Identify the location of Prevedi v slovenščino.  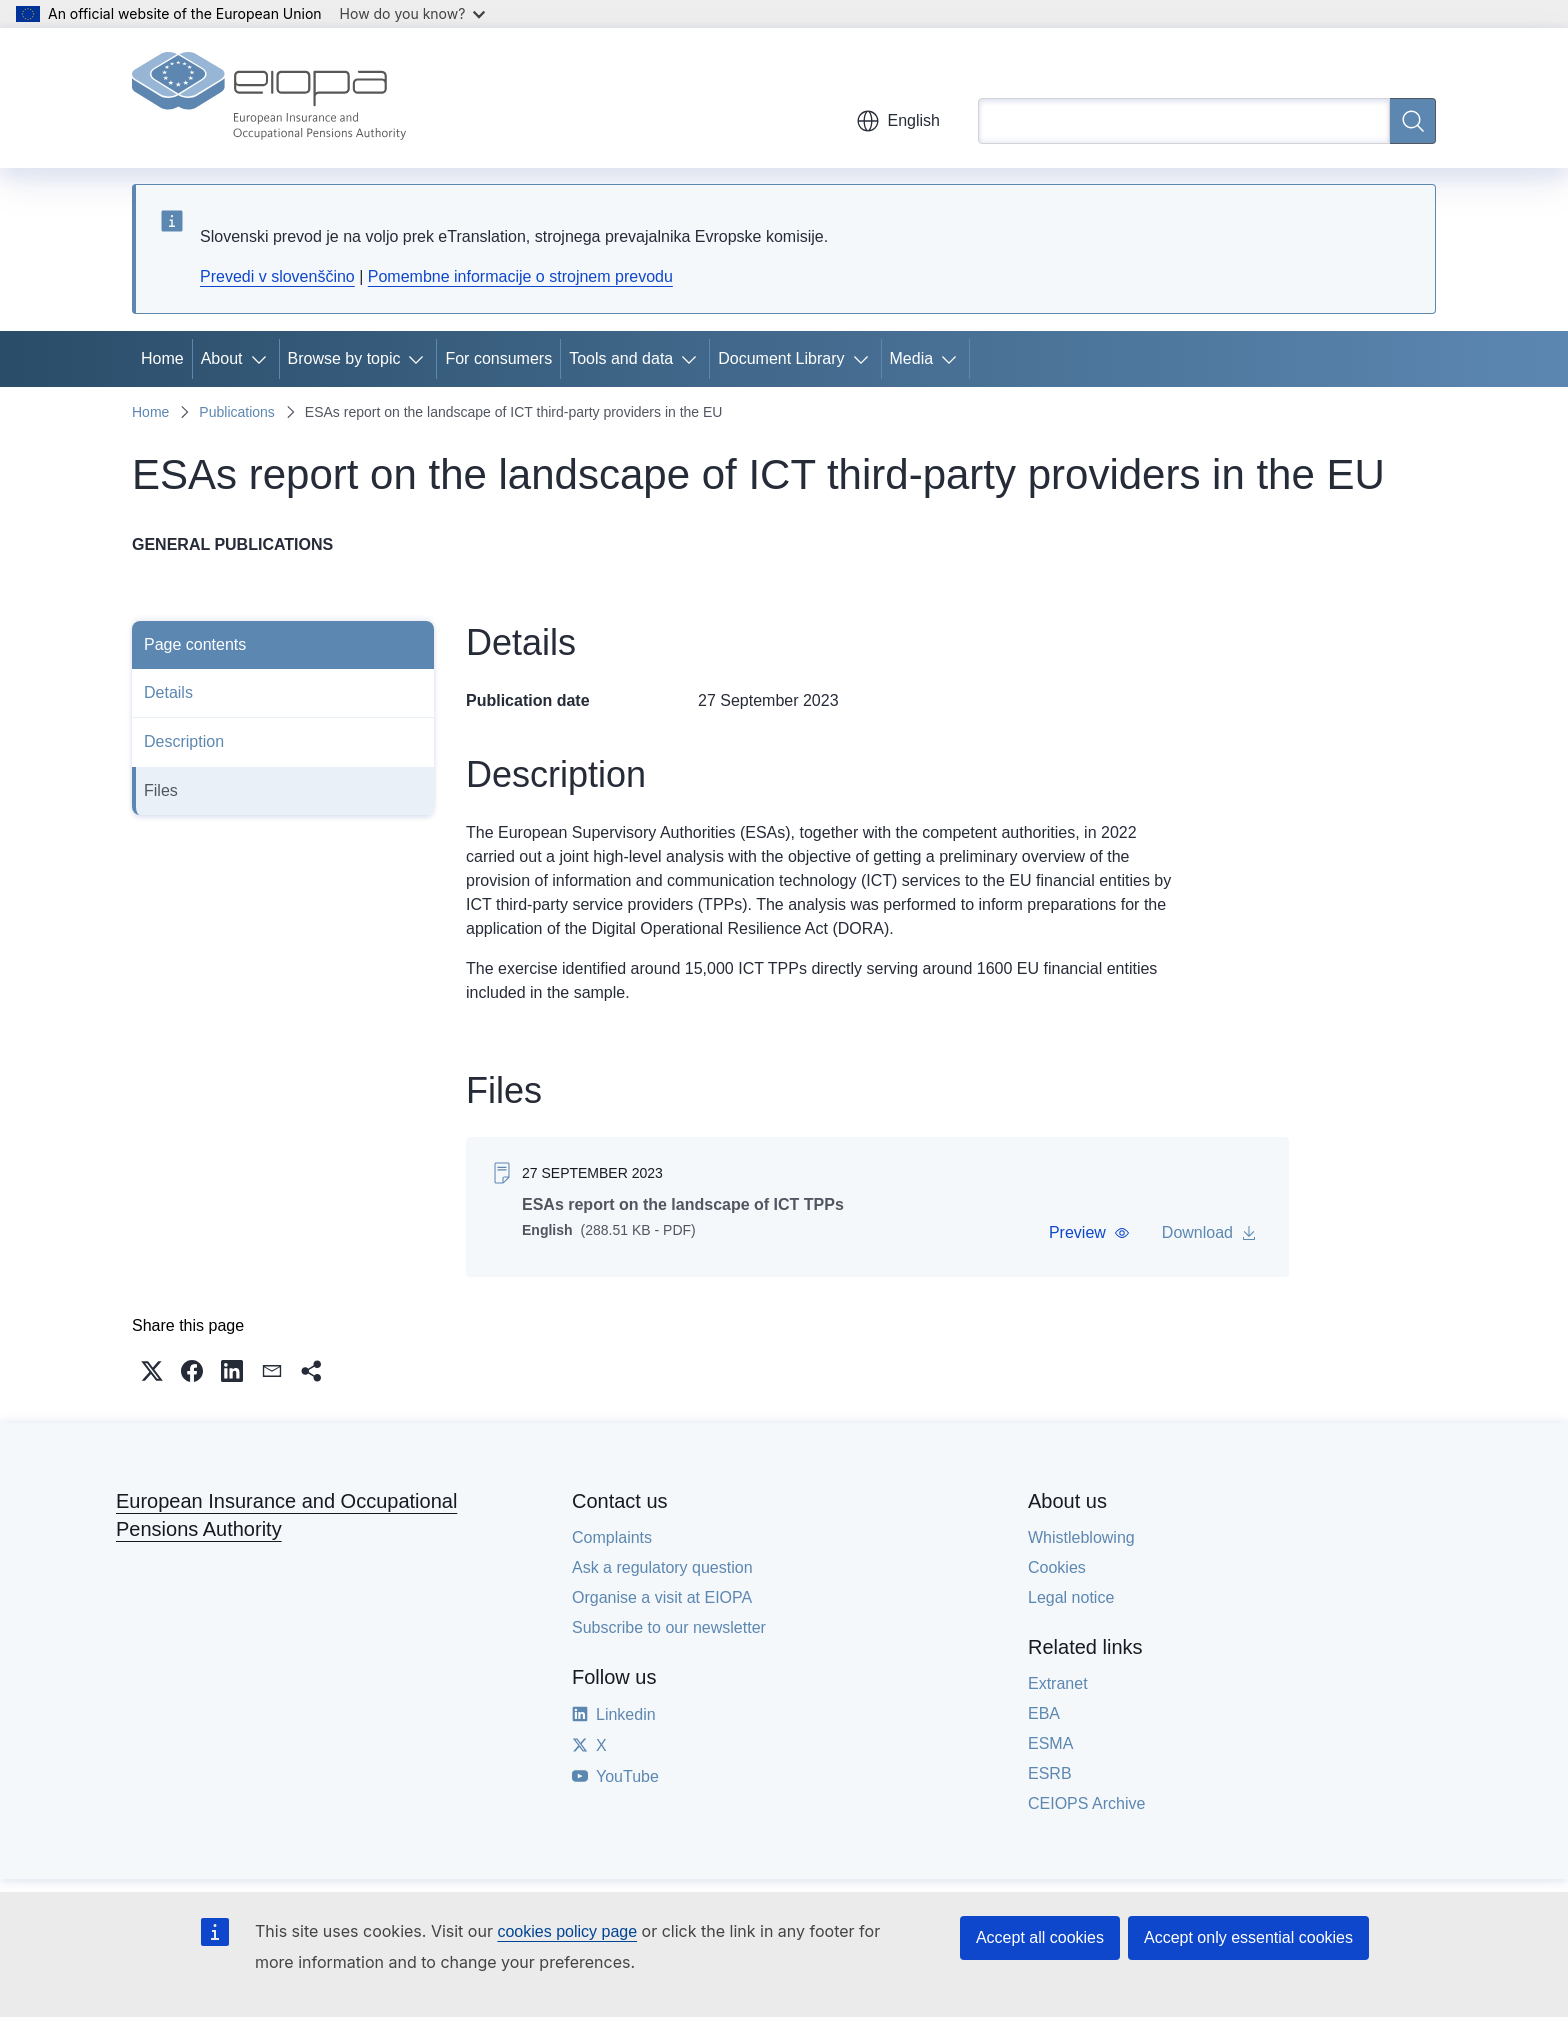
(277, 276).